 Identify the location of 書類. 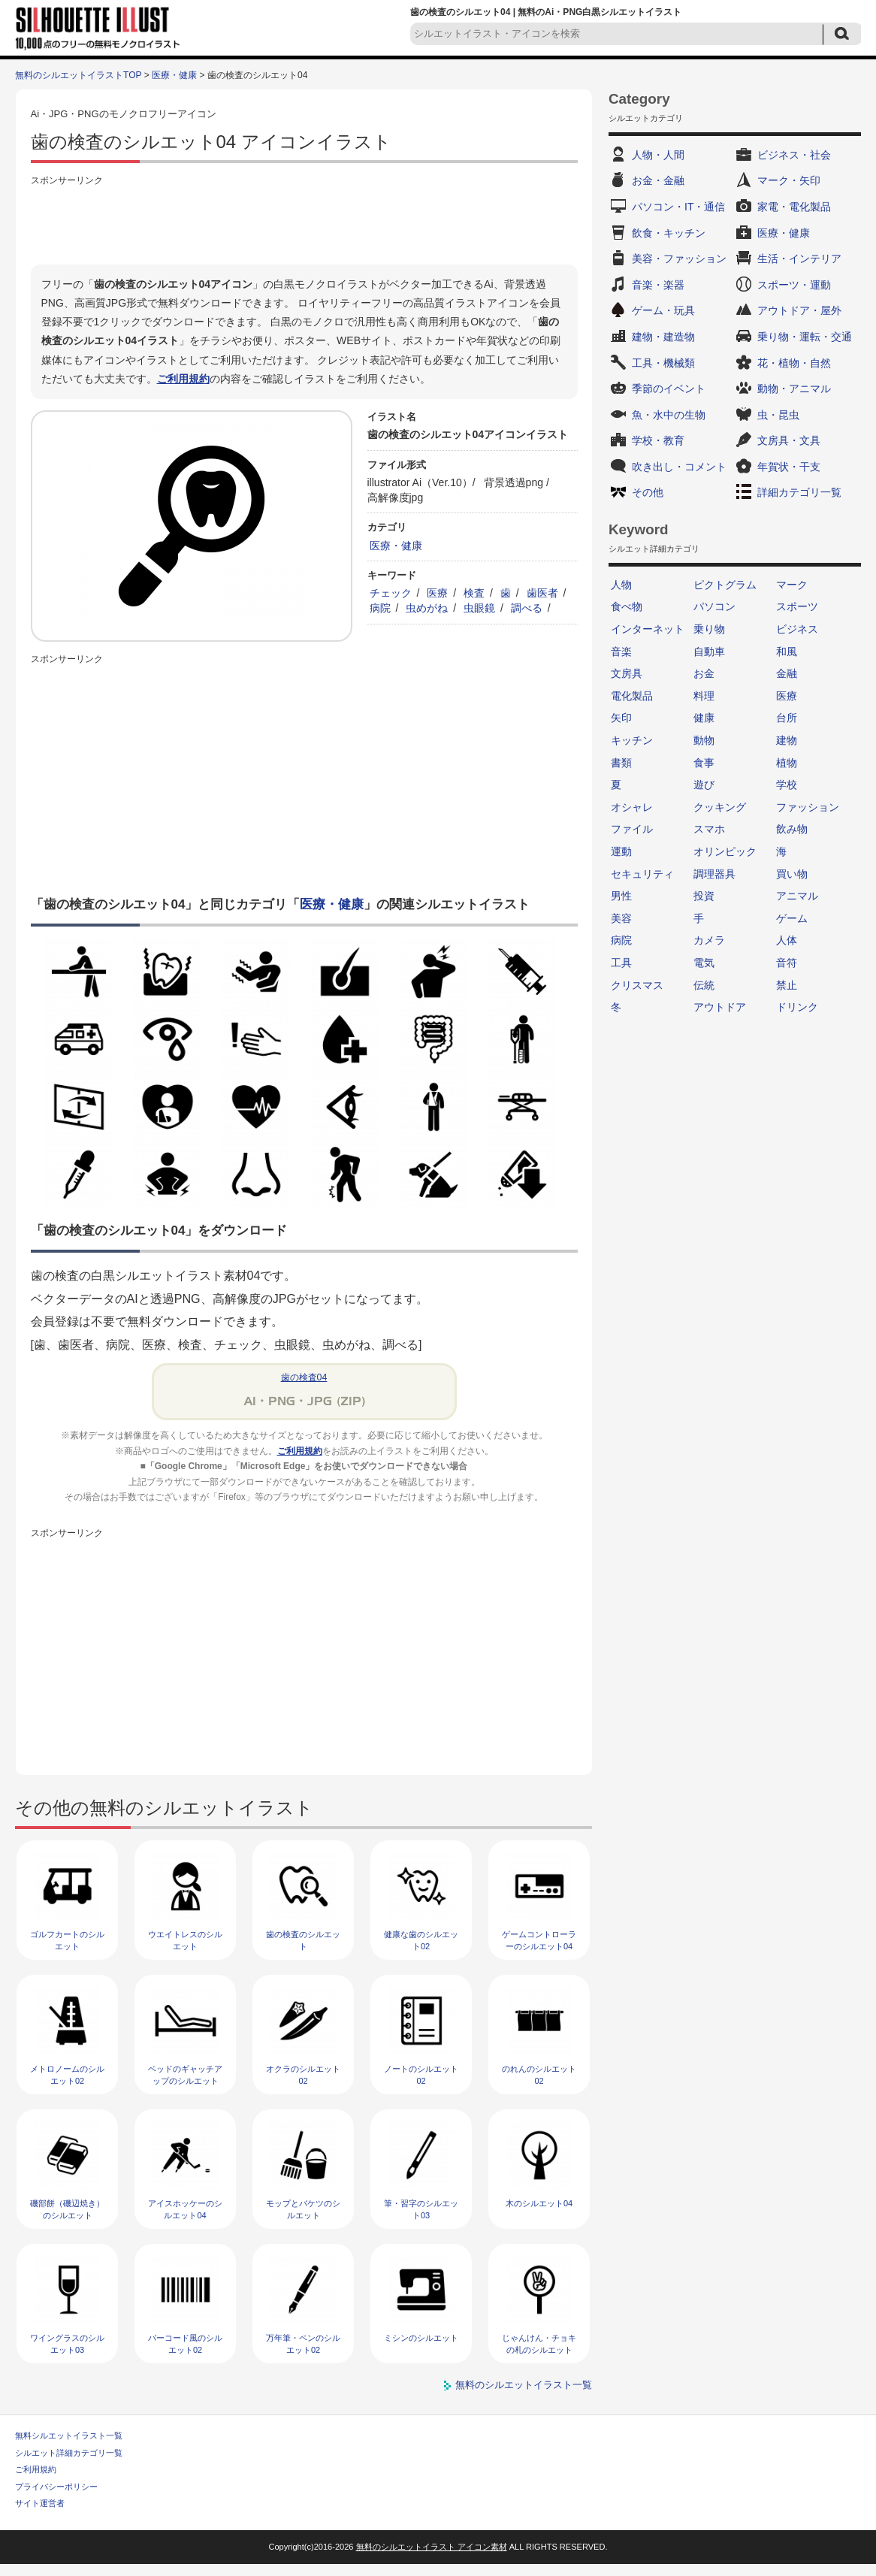
(621, 763).